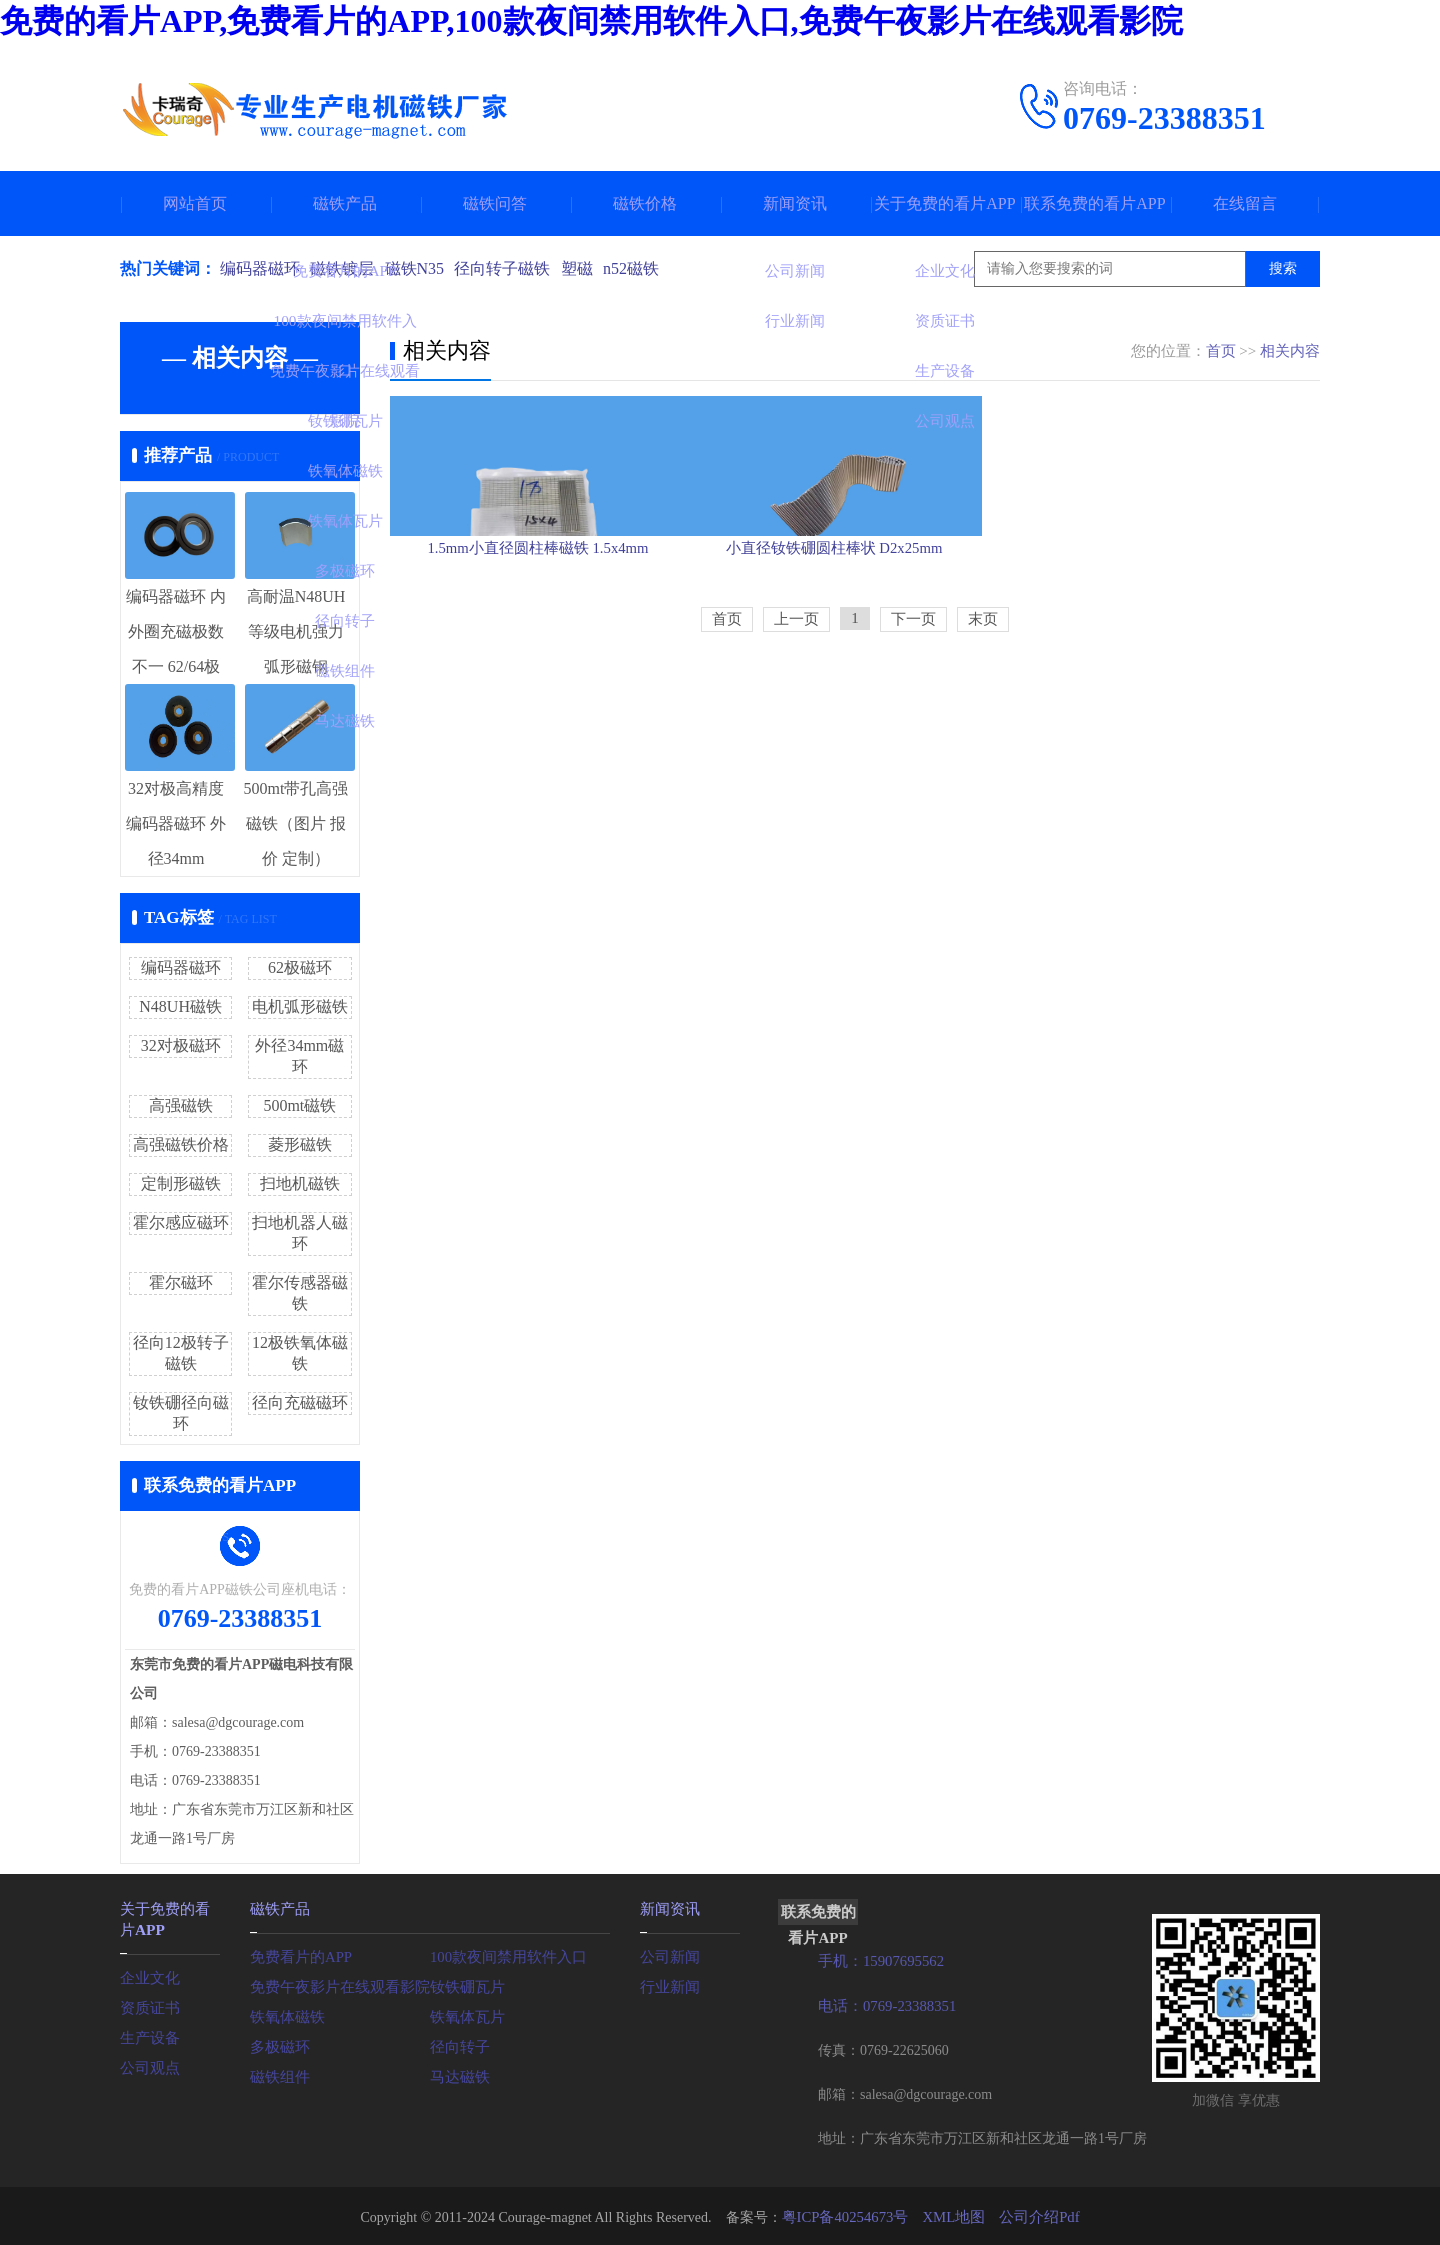 This screenshot has height=2245, width=1440. I want to click on 编码器磁环, so click(260, 268).